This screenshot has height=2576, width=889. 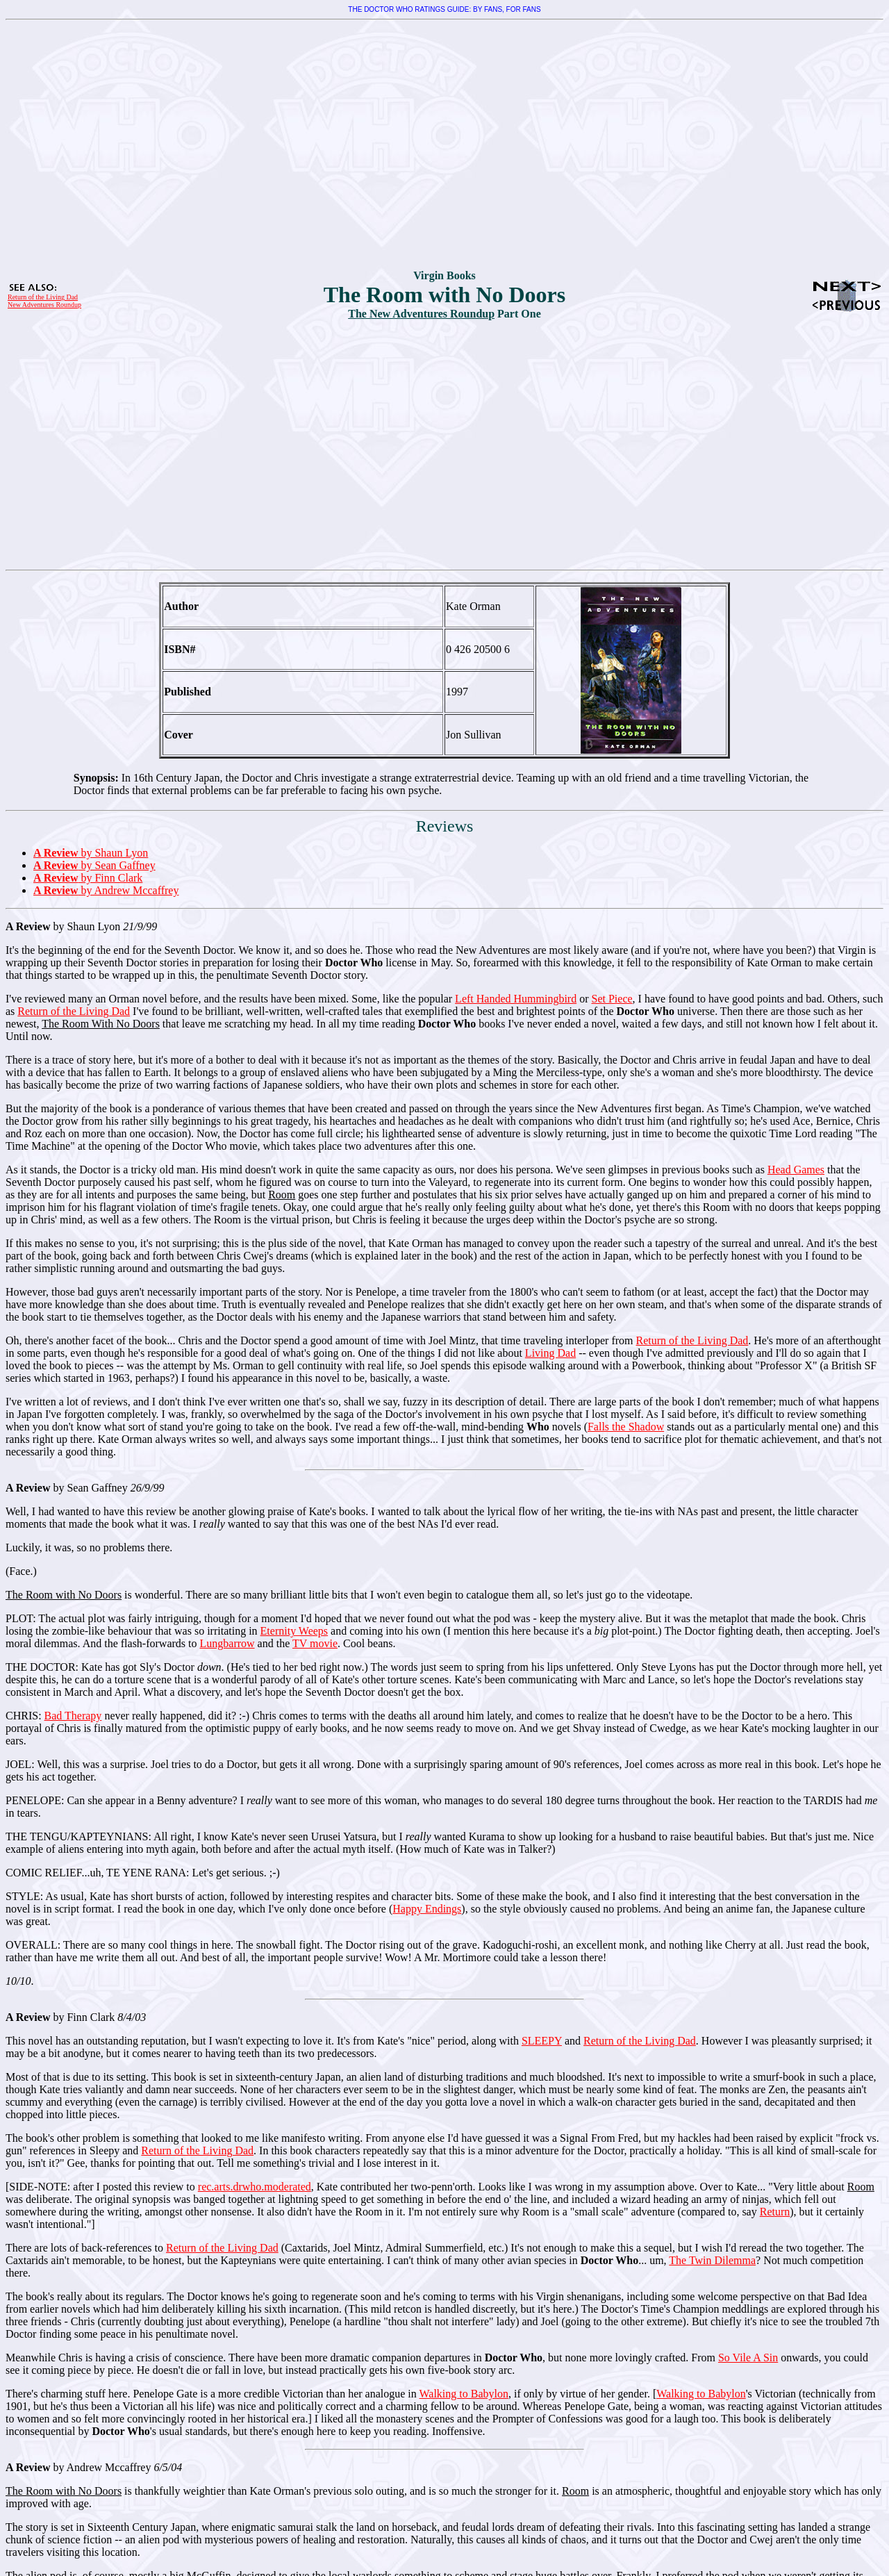 I want to click on SLEEPY, so click(x=542, y=2041).